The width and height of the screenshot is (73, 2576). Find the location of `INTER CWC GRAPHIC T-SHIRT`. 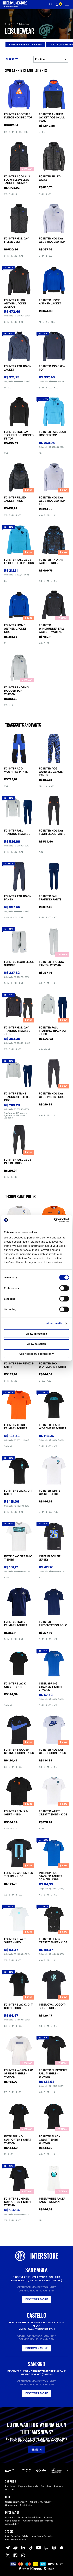

INTER CWC GRAPHIC T-SHIRT is located at coordinates (18, 1558).